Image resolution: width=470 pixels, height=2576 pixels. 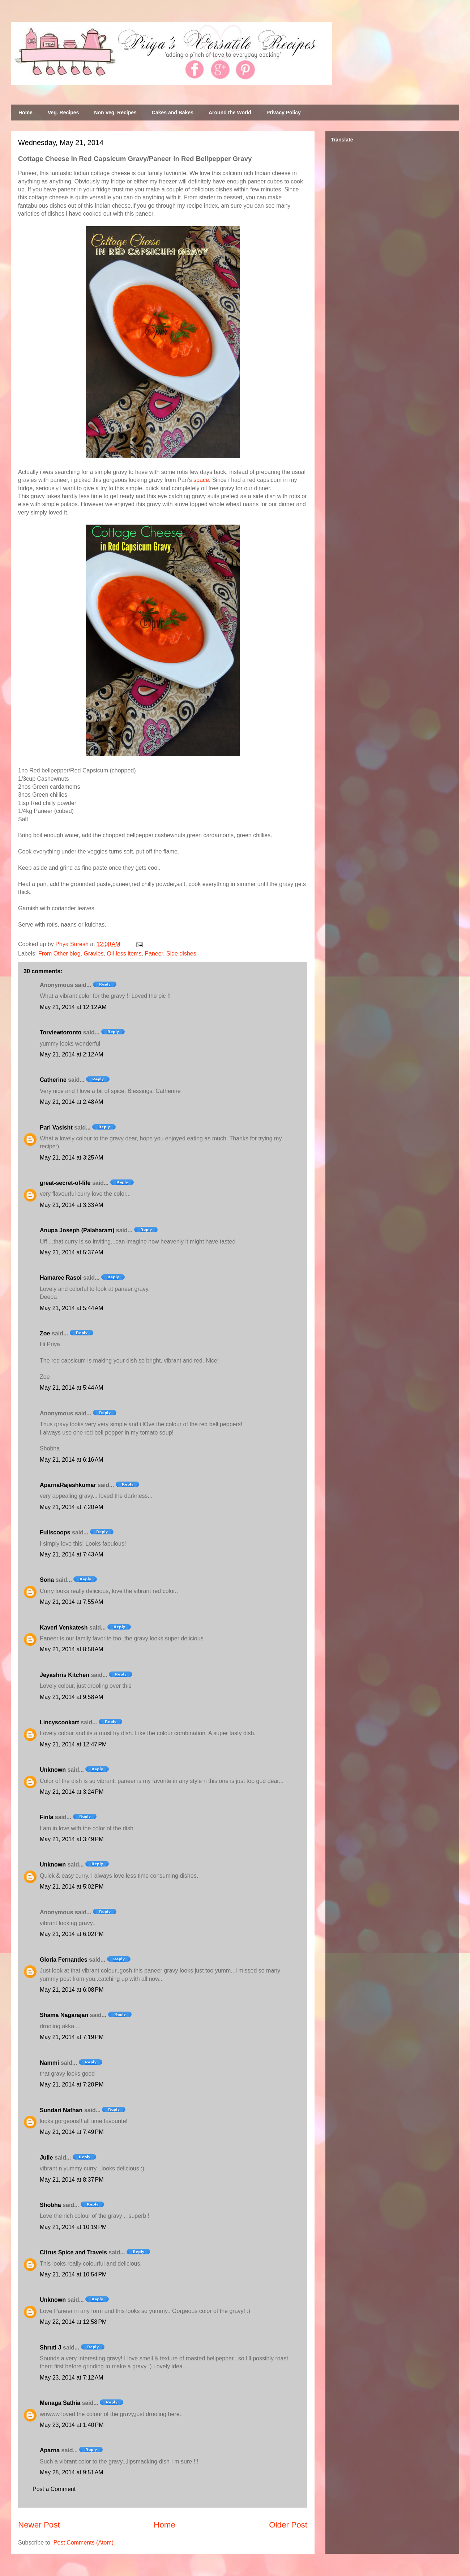 What do you see at coordinates (64, 2015) in the screenshot?
I see `Shama Nagarajan` at bounding box center [64, 2015].